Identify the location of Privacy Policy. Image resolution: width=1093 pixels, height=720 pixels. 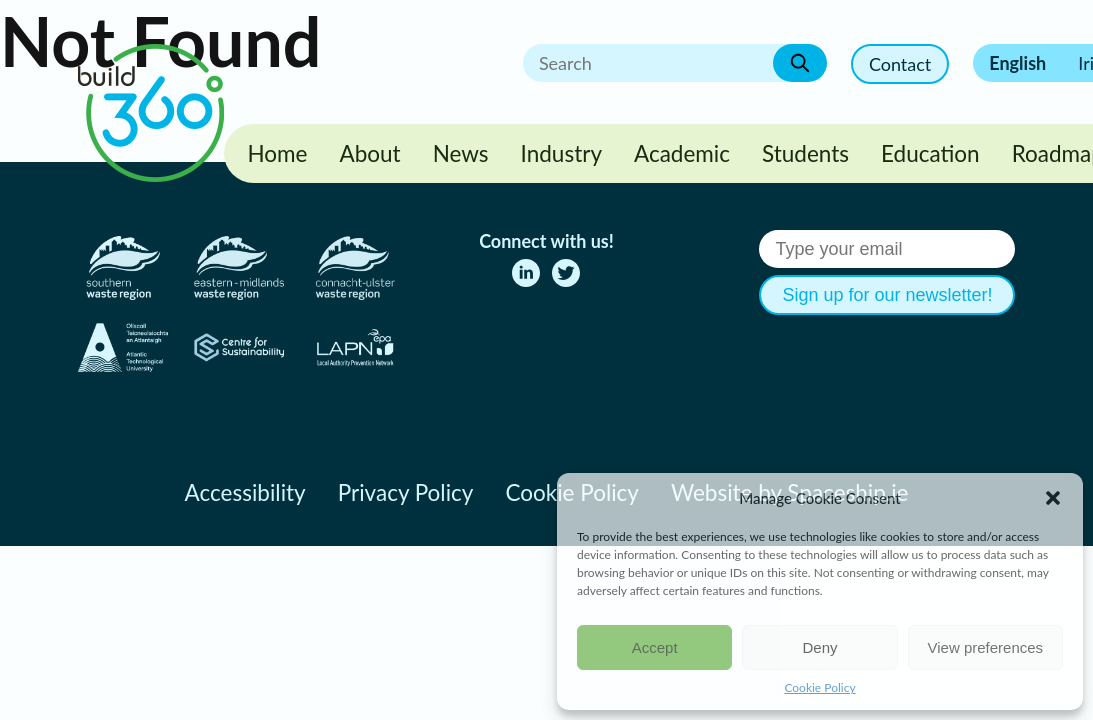
(406, 492).